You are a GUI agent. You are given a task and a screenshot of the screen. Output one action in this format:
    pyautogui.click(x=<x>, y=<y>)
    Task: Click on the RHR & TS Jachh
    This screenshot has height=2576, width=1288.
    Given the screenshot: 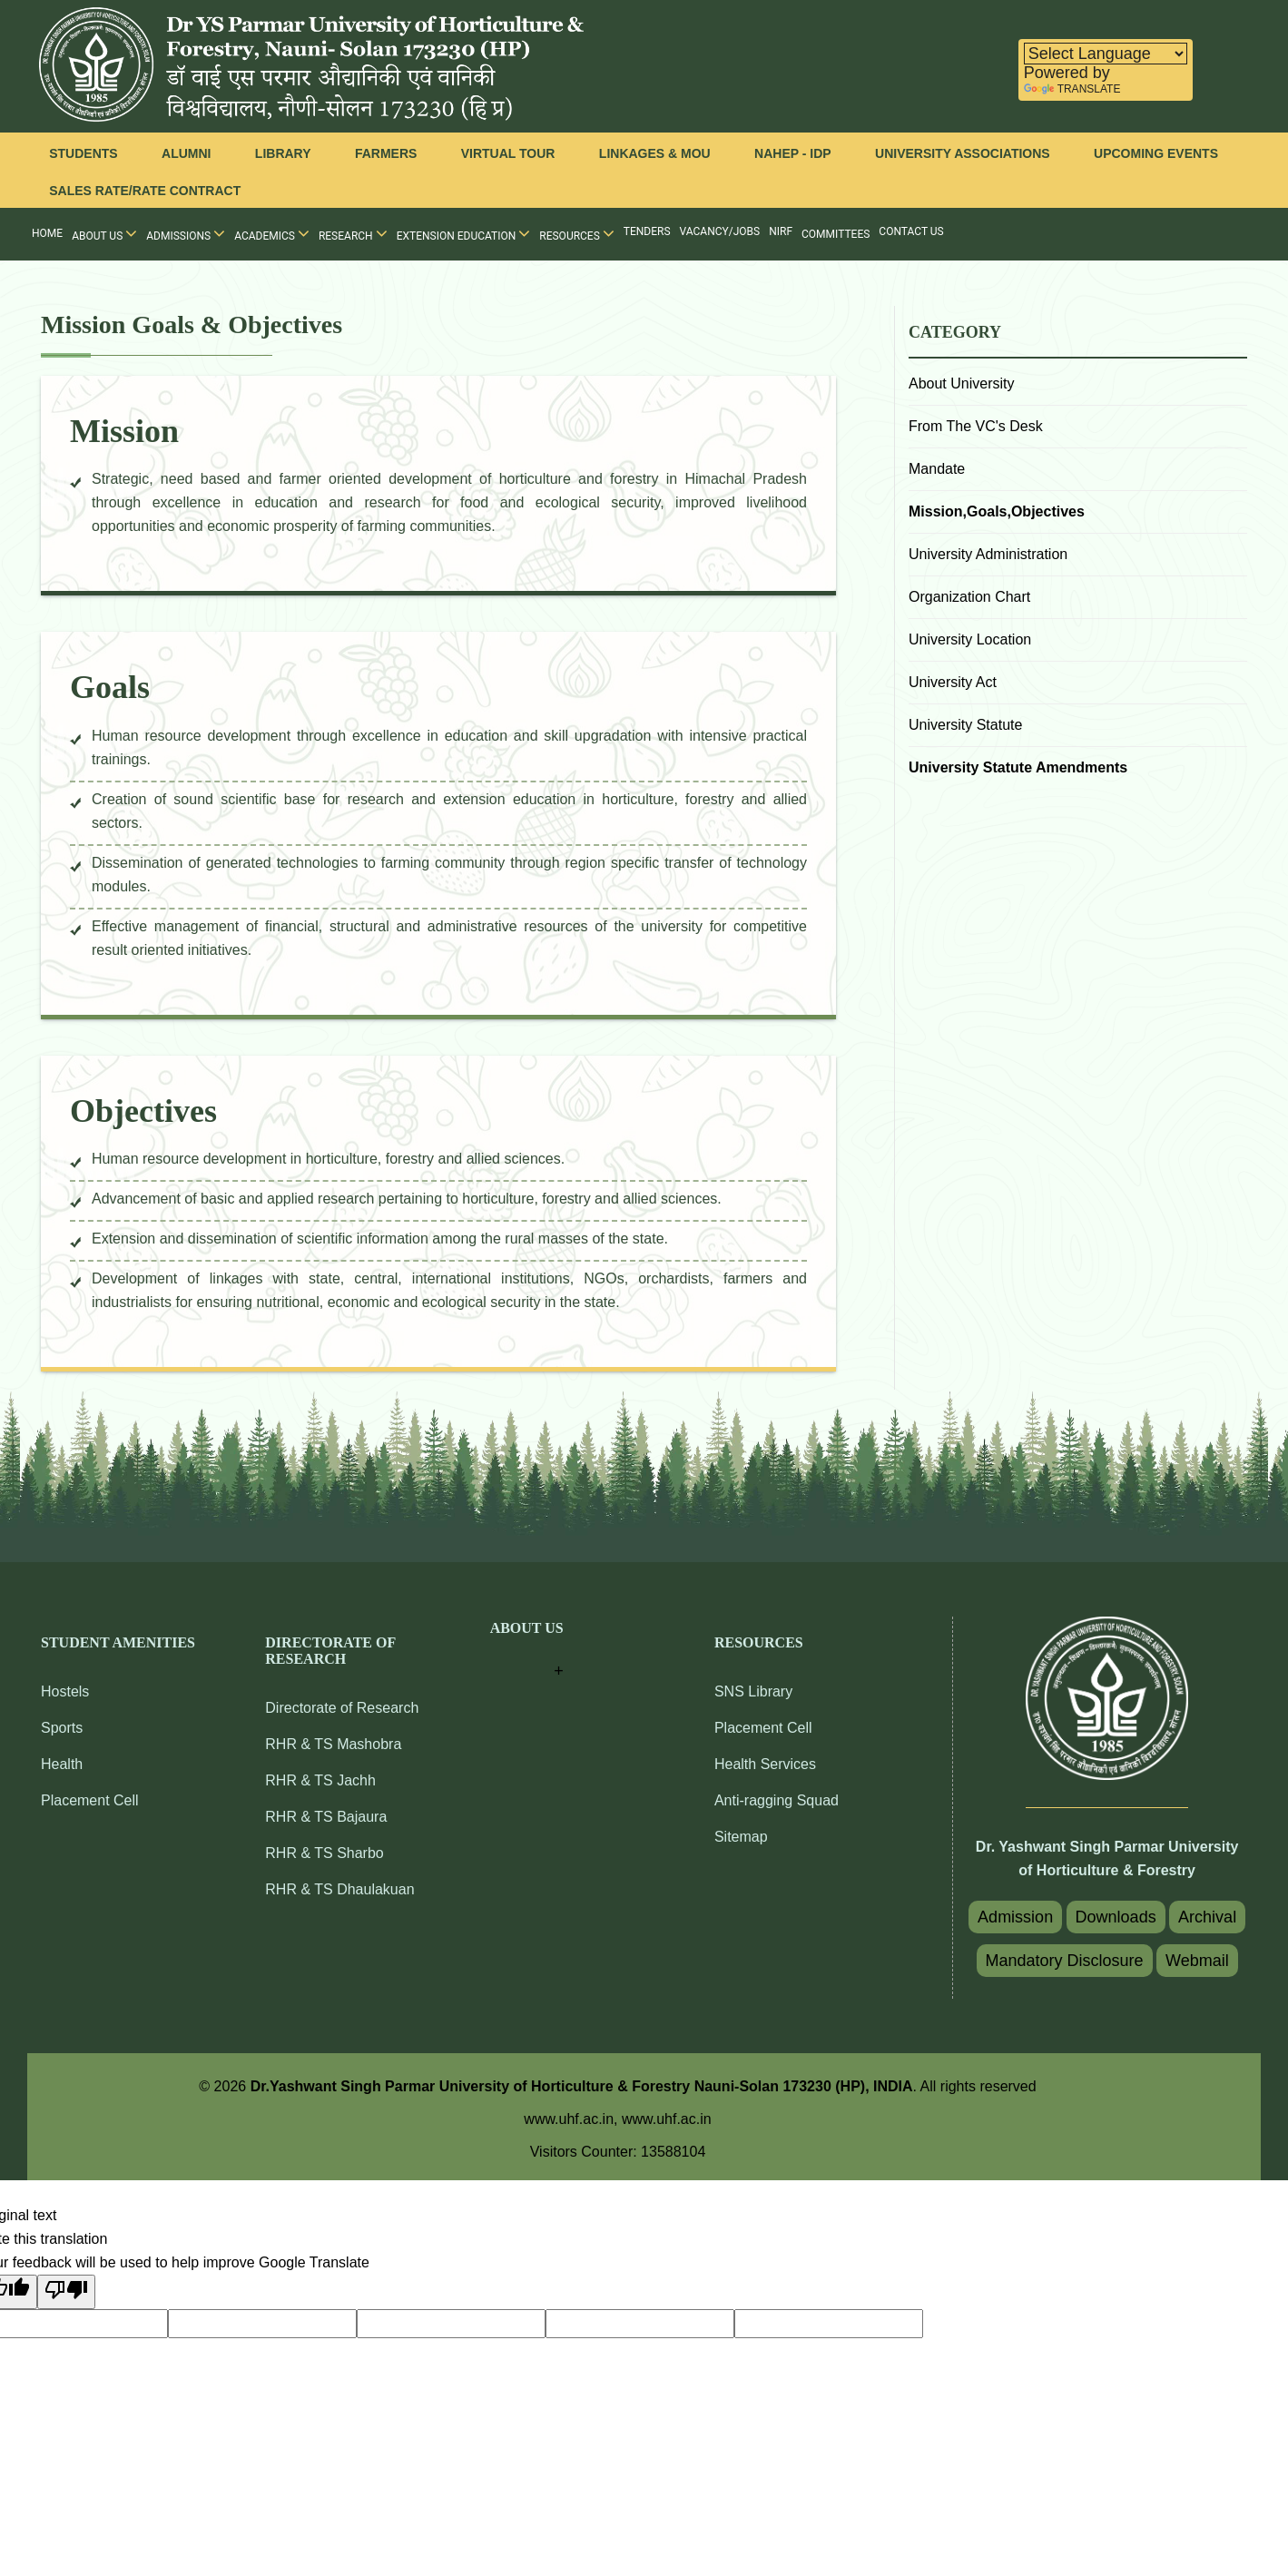 What is the action you would take?
    pyautogui.click(x=320, y=1780)
    